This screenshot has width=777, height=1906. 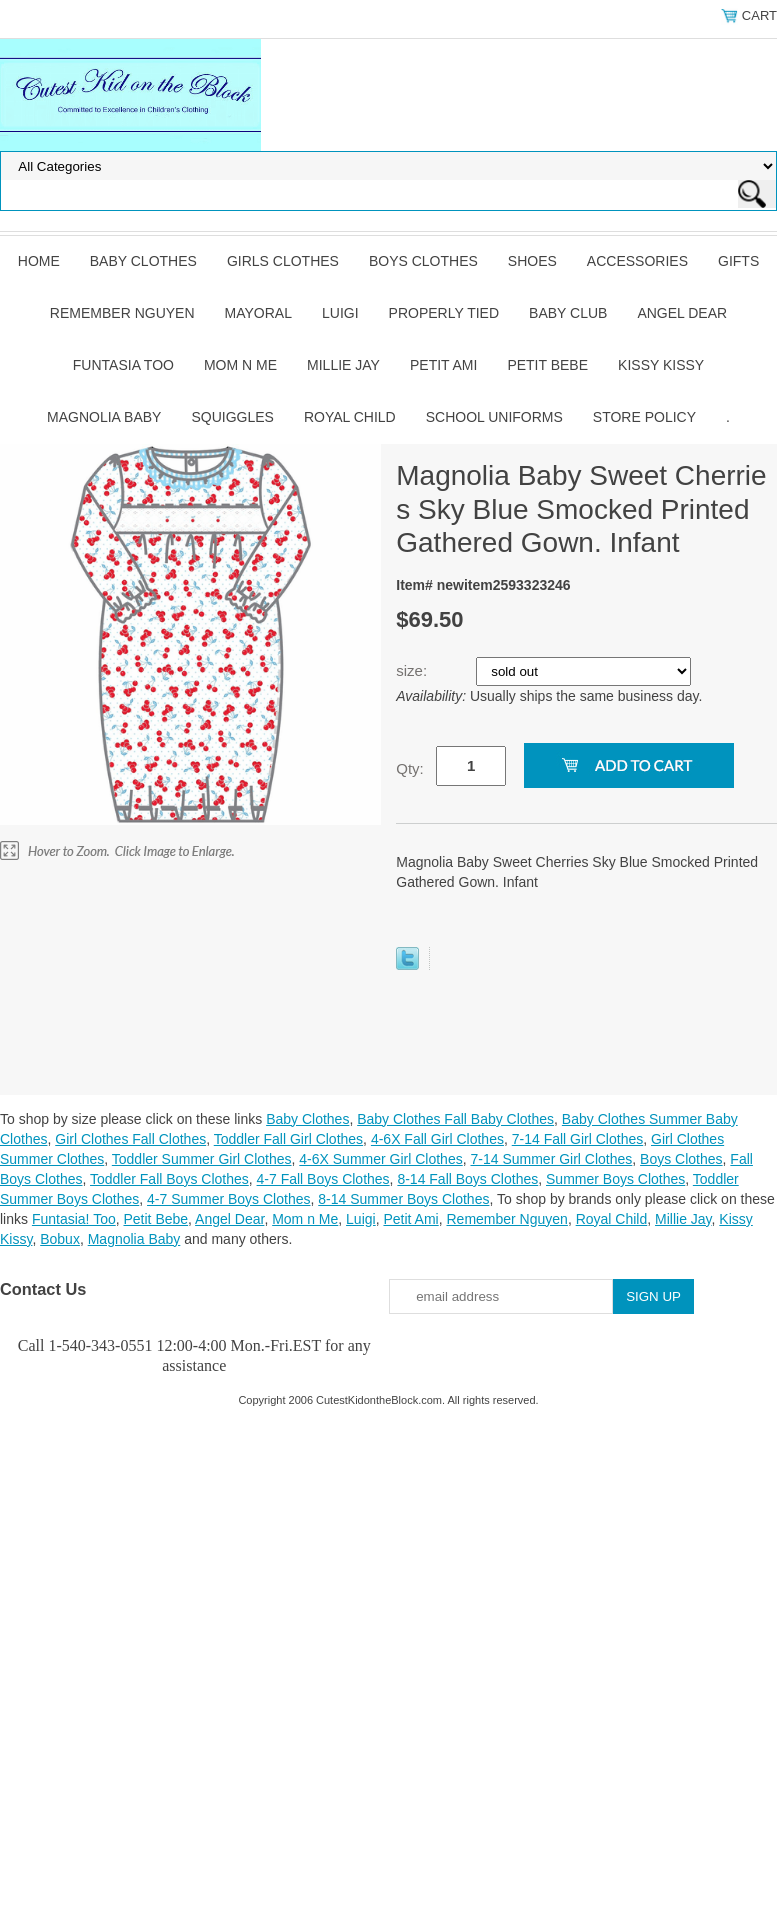 I want to click on 8-14 Summer Boys Clothes, so click(x=403, y=1199).